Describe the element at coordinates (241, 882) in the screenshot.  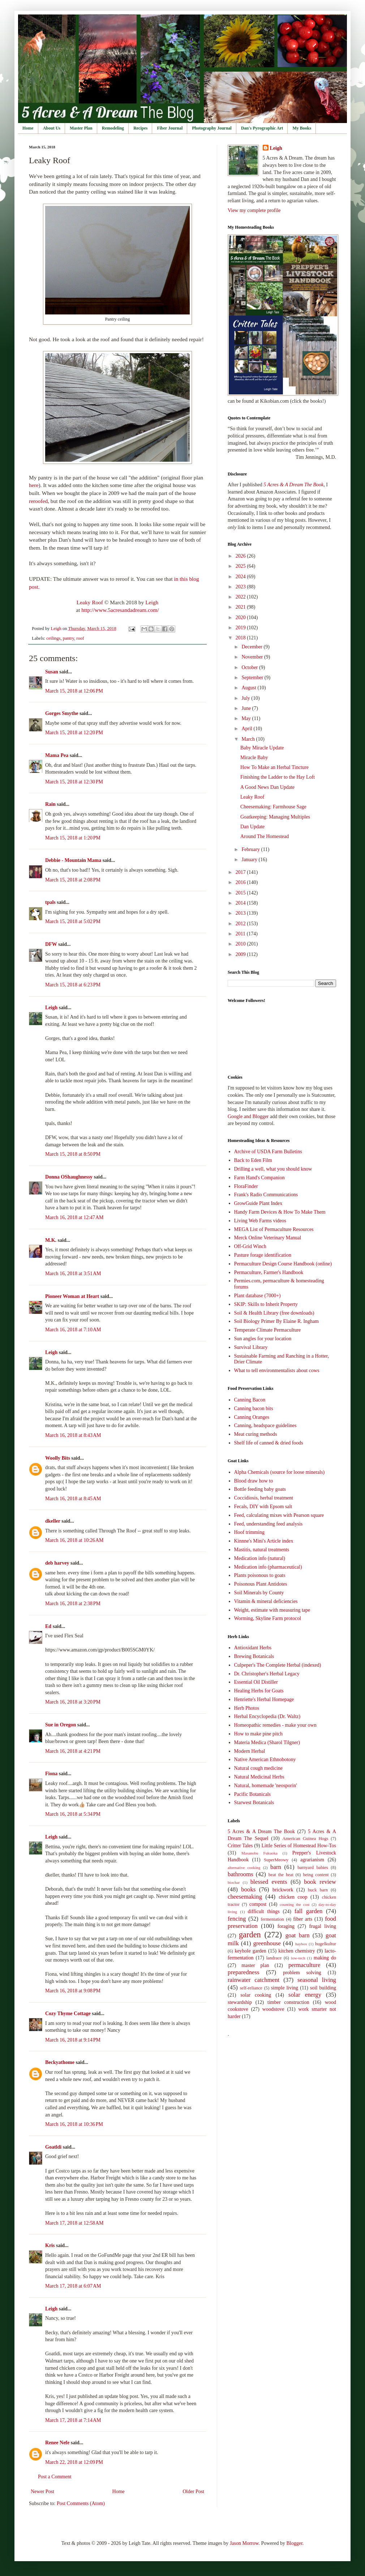
I see `2016` at that location.